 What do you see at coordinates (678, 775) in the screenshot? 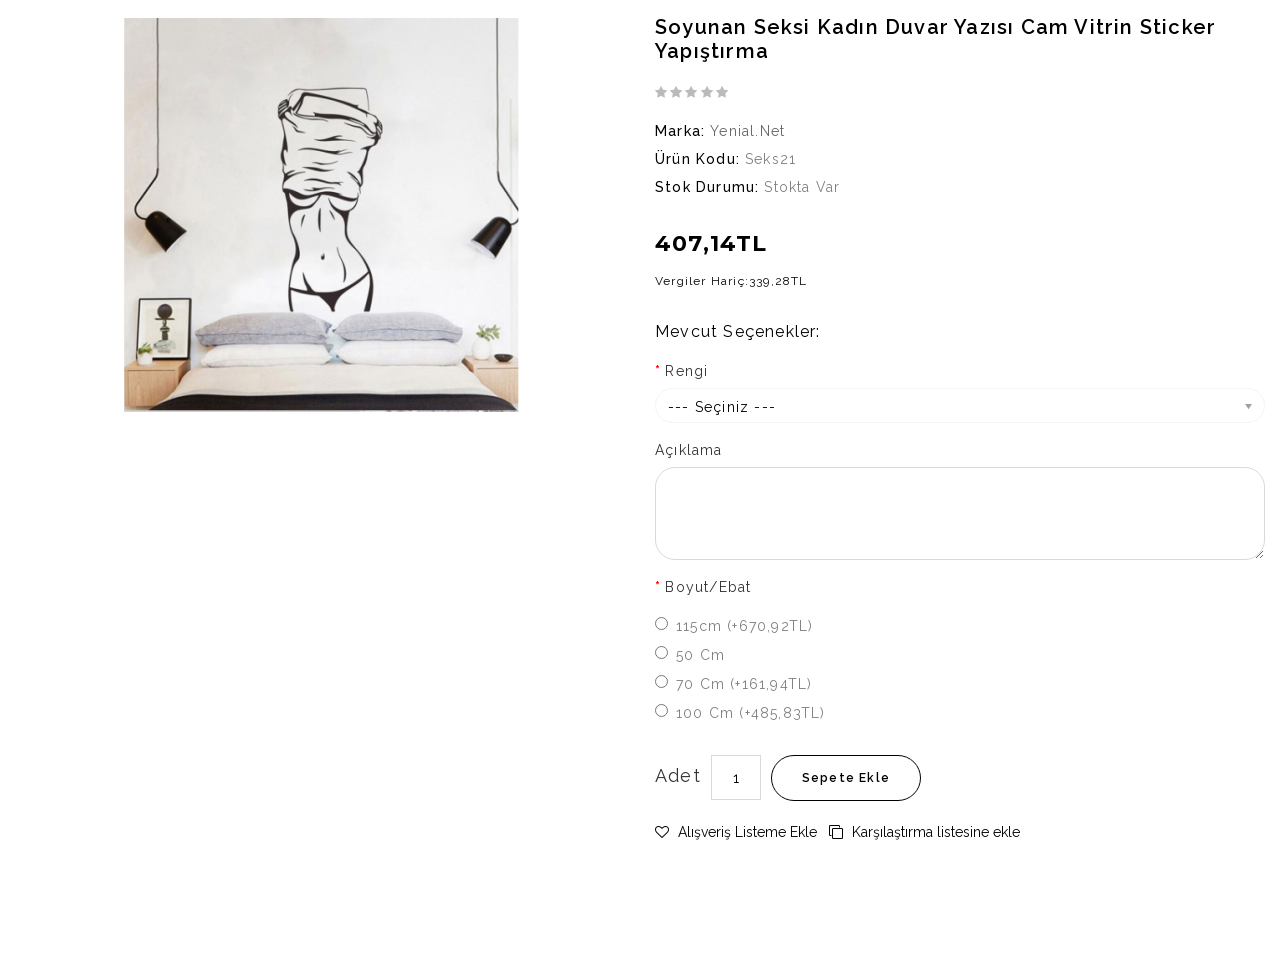
I see `Adet` at bounding box center [678, 775].